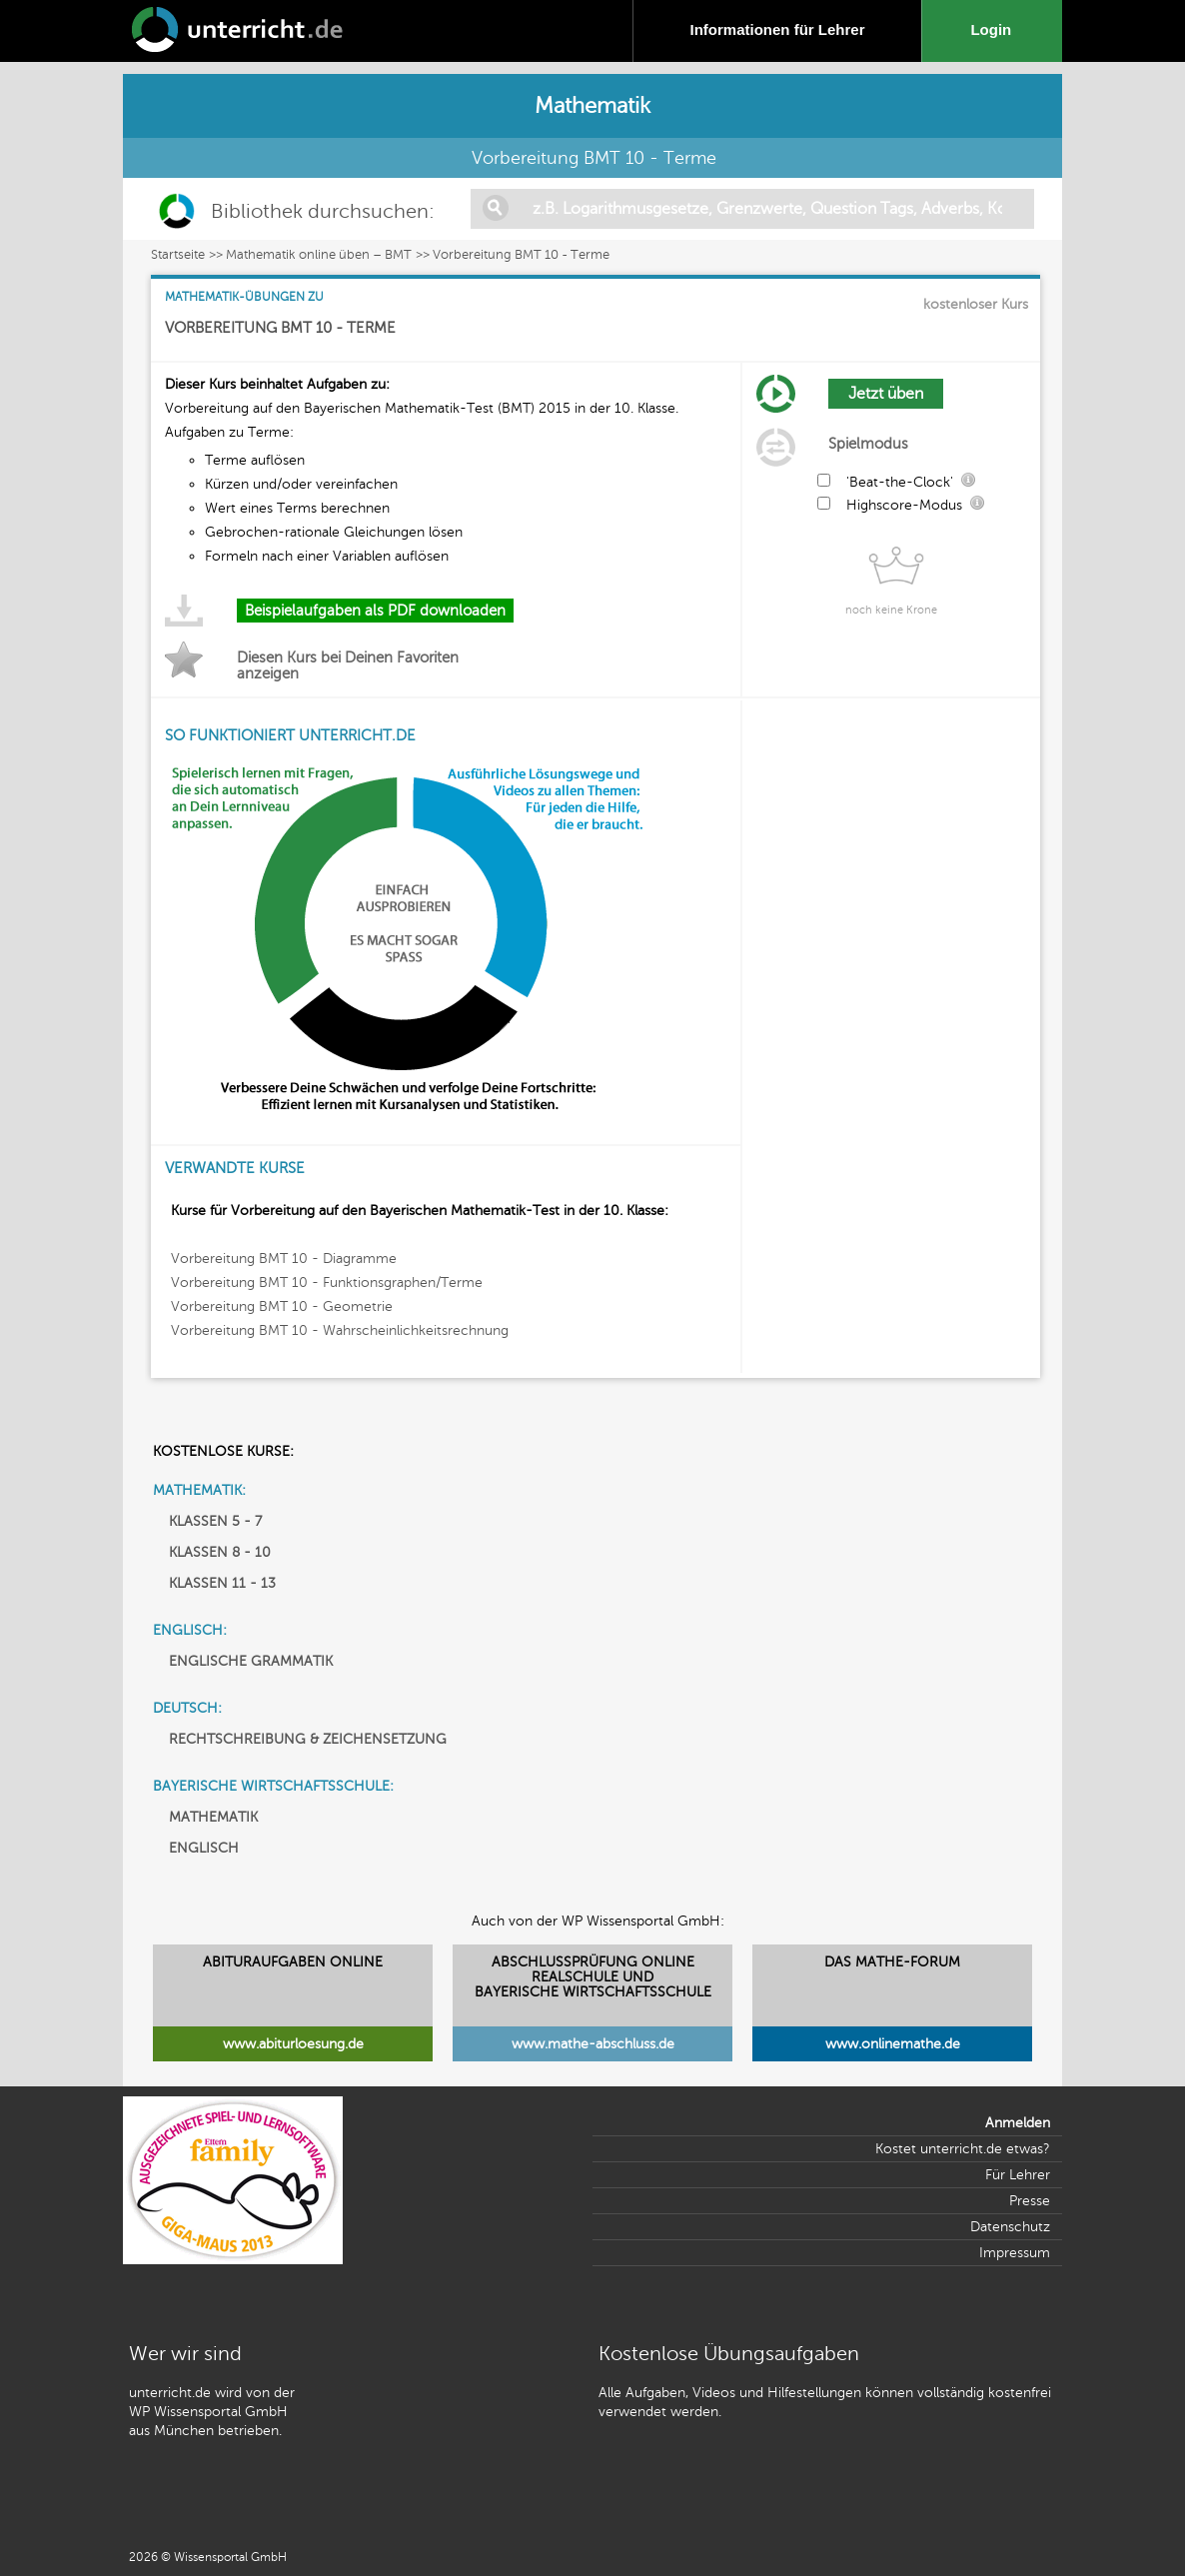  Describe the element at coordinates (215, 1521) in the screenshot. I see `KLASSEN 5 - 7` at that location.